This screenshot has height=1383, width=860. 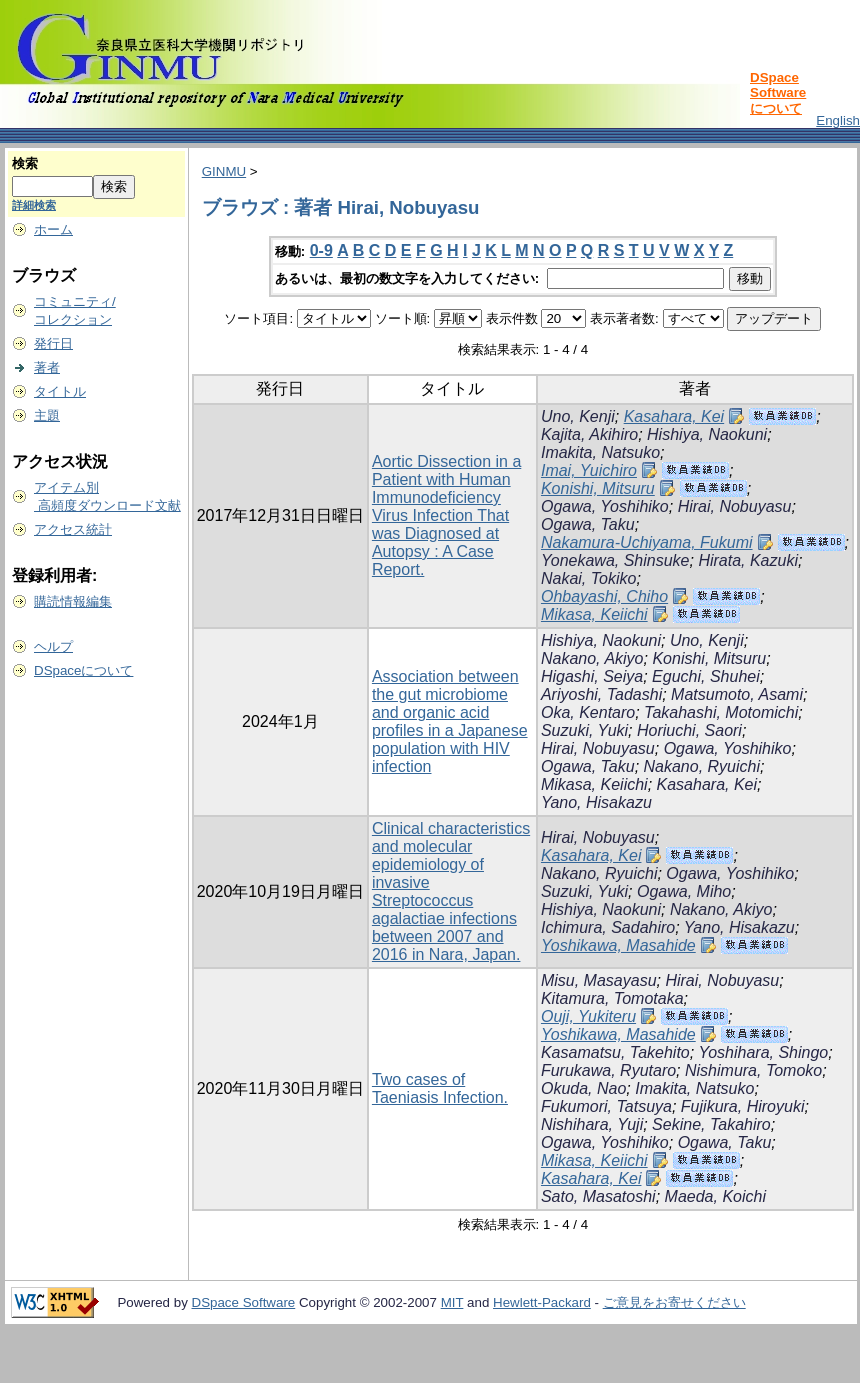 I want to click on Mikasa, Keiichi, so click(x=594, y=614).